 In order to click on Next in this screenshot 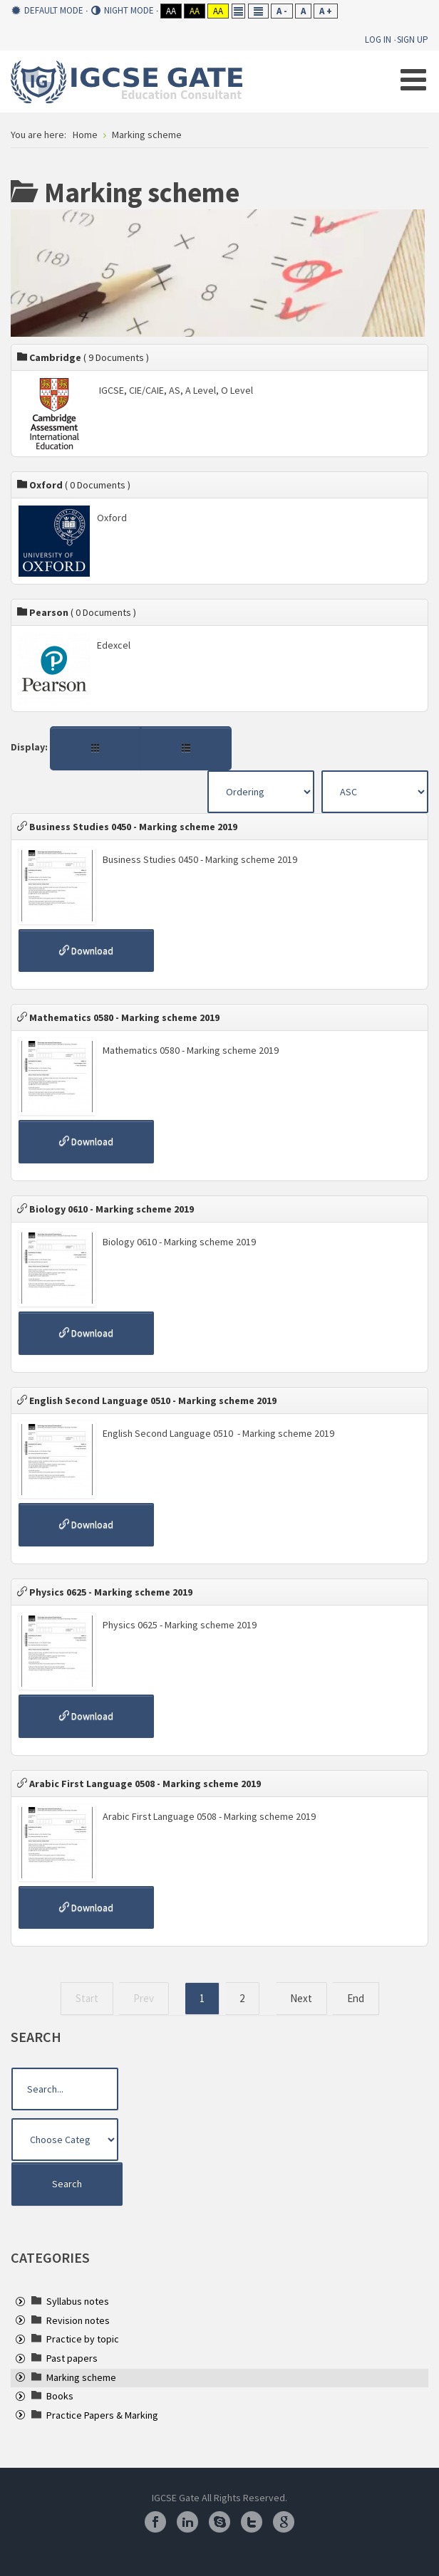, I will do `click(301, 1998)`.